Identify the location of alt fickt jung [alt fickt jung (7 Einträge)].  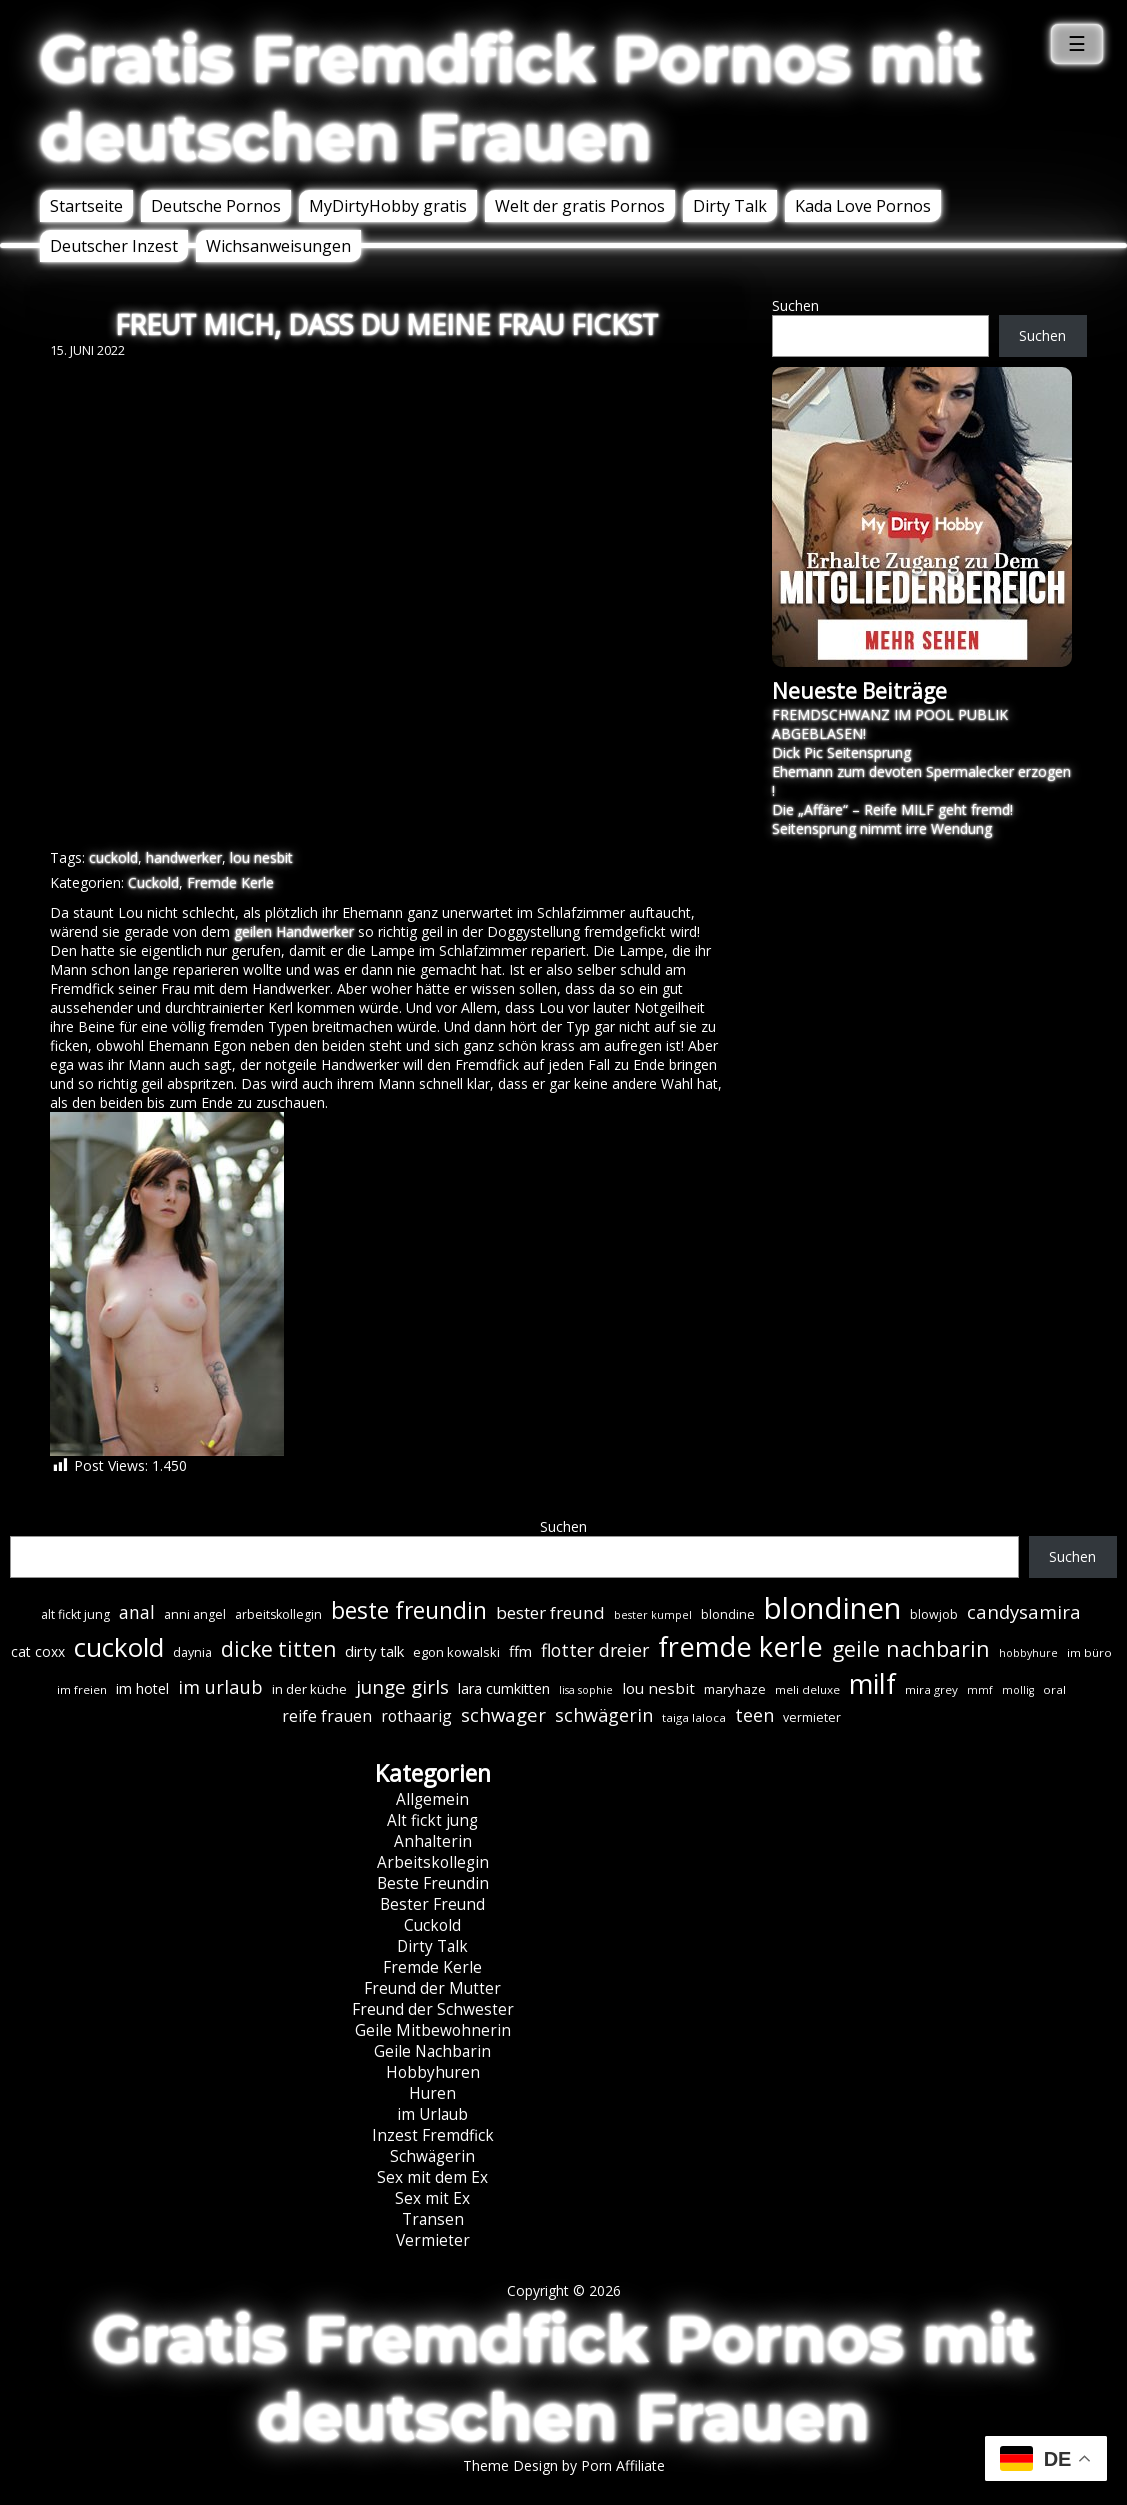
(75, 1614).